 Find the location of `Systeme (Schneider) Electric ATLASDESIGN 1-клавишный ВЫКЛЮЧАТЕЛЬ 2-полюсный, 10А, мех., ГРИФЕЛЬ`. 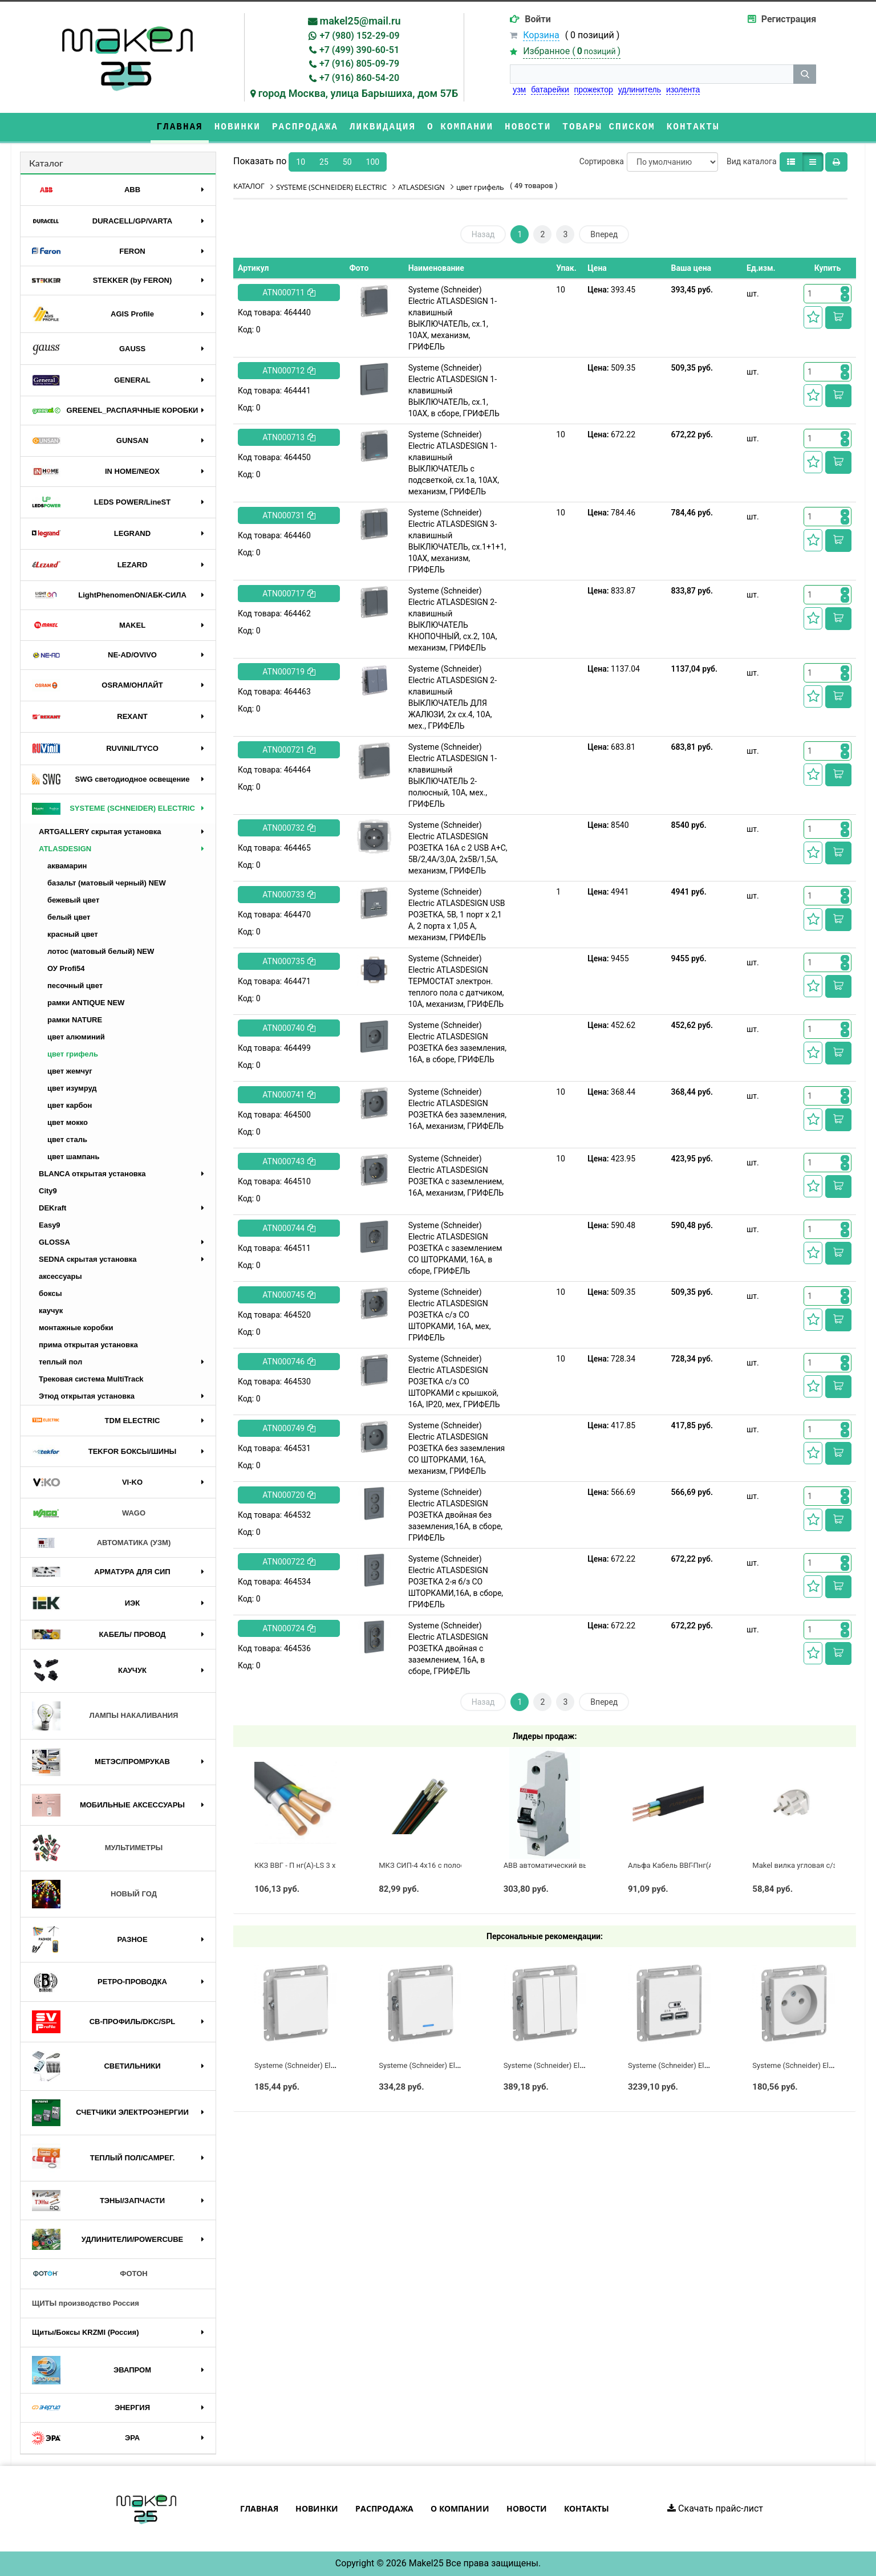

Systeme (Schneider) Electric ATLASDESIGN 1-клавишный ВЫКЛЮЧАТЕЛЬ 2-полюсный, 10А, мех., ГРИФЕЛЬ is located at coordinates (452, 775).